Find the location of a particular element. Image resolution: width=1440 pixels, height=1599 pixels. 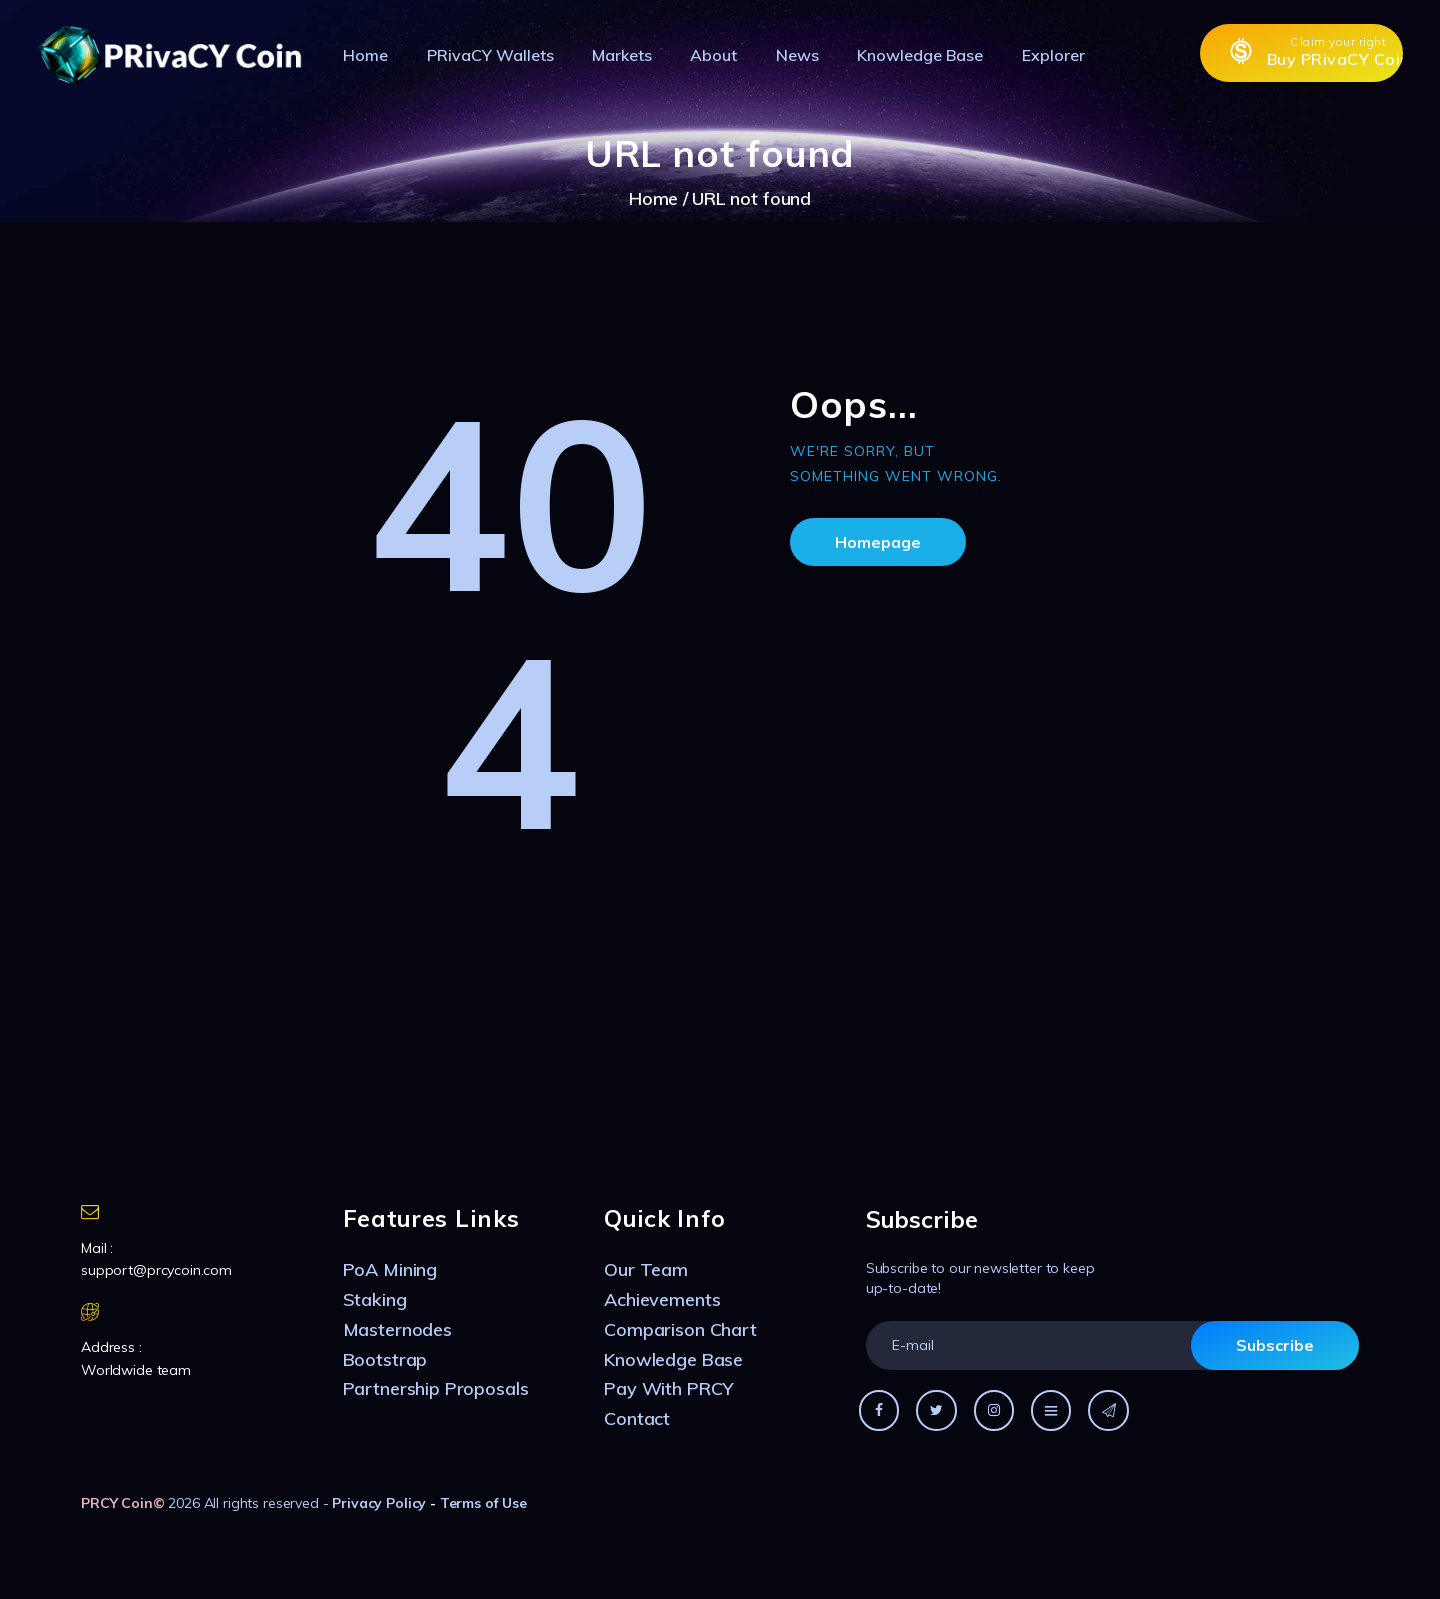

Comparison Chart is located at coordinates (680, 1329).